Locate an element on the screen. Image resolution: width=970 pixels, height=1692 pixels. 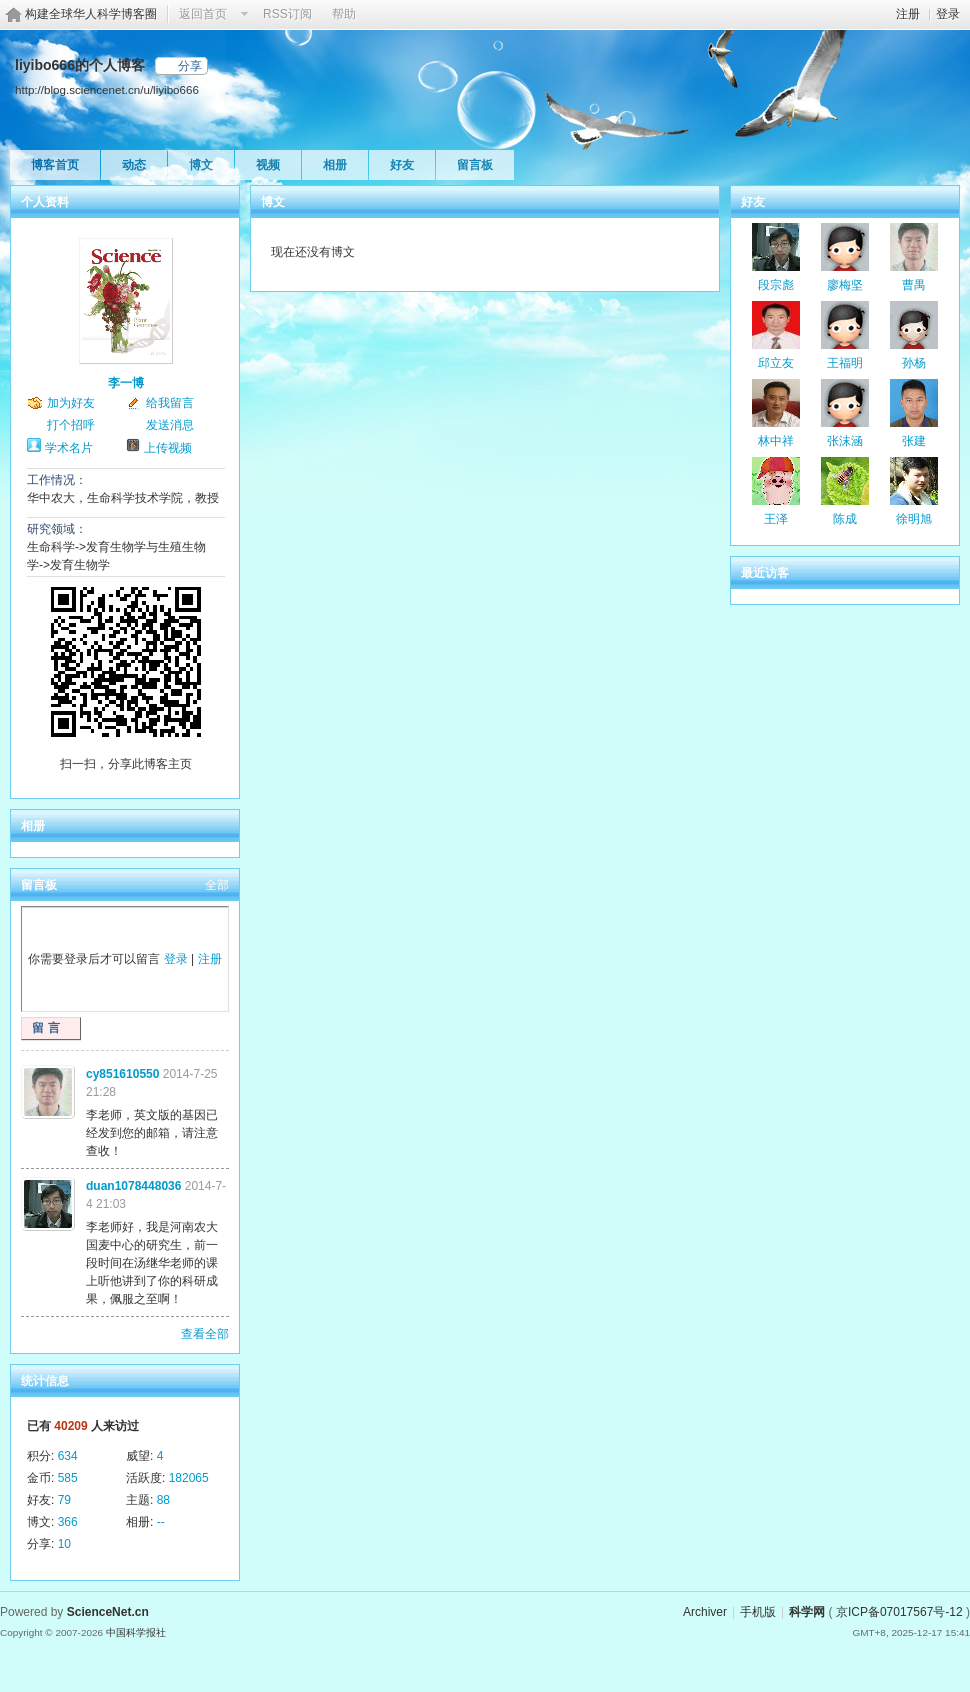
构建全球华人科学博客圈 is located at coordinates (91, 14).